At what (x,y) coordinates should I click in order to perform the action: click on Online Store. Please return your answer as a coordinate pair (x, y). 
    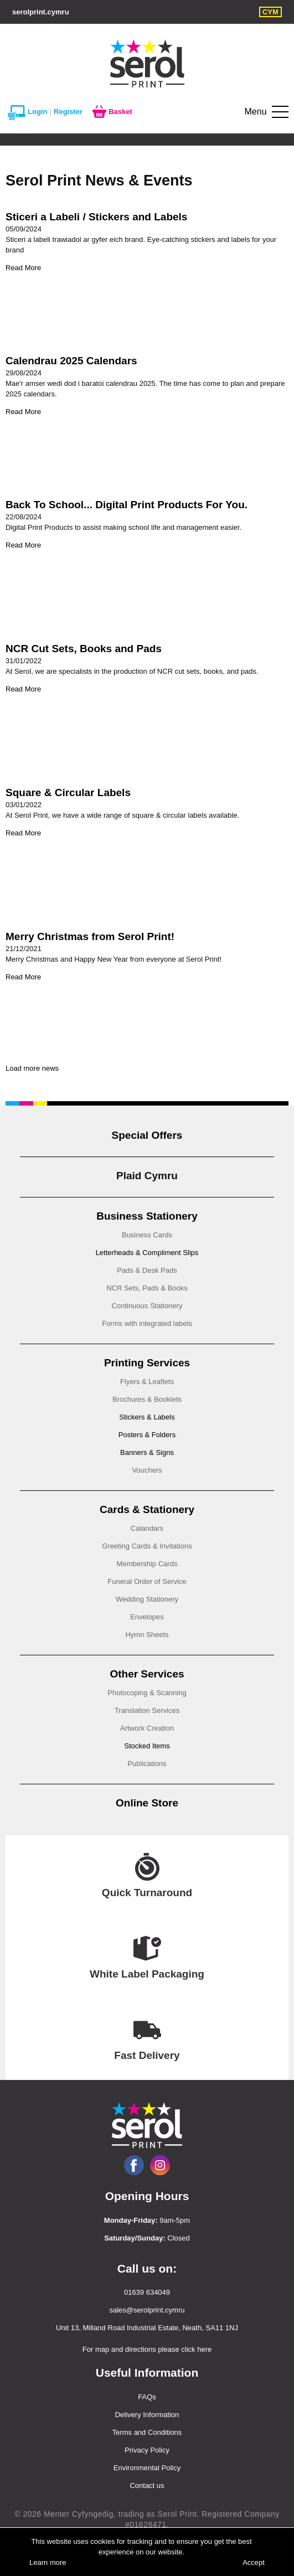
    Looking at the image, I should click on (147, 1803).